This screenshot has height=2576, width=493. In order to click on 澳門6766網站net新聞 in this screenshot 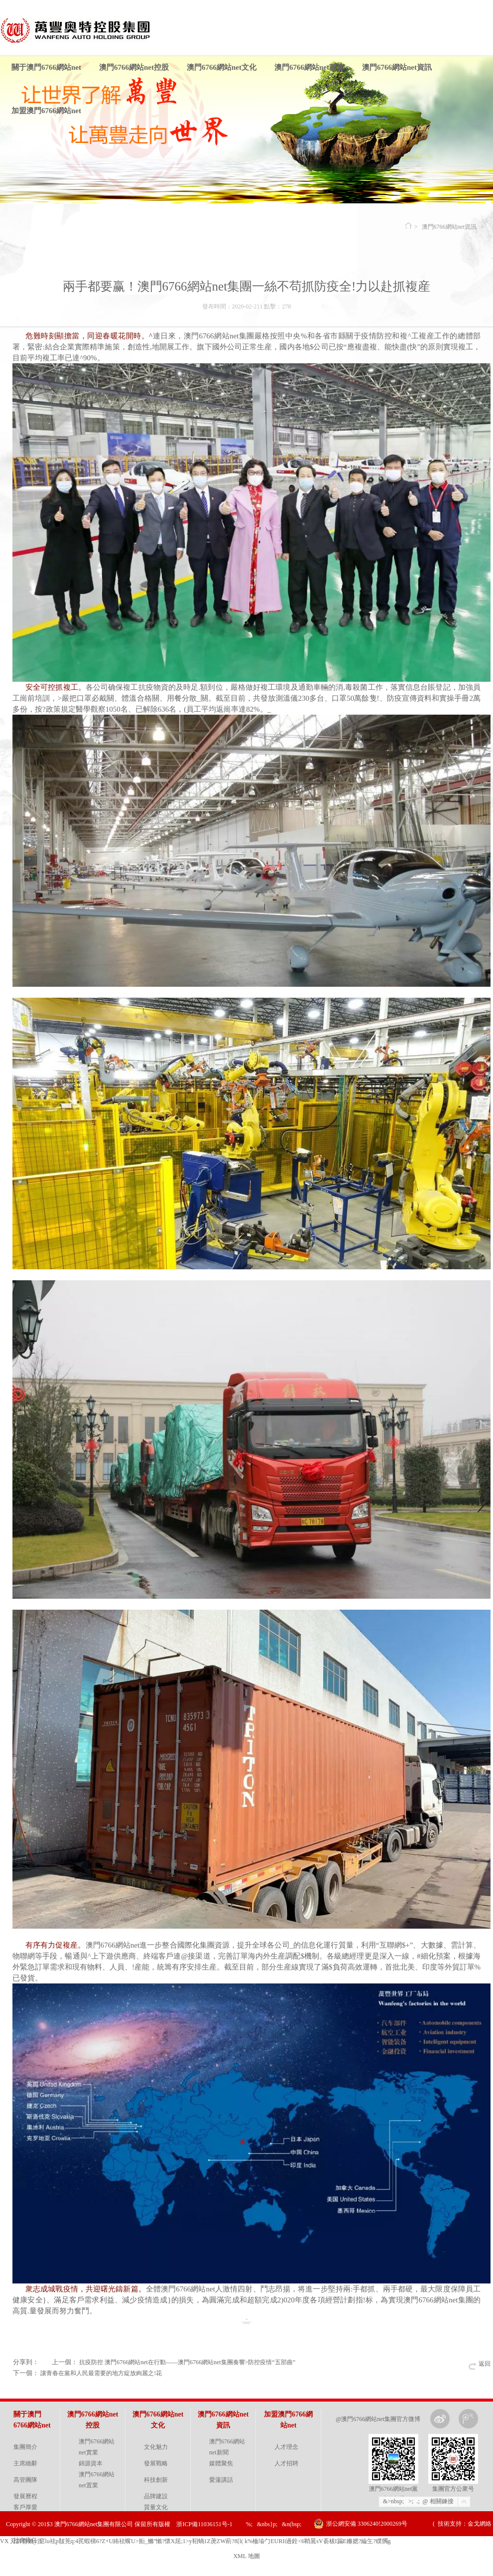, I will do `click(227, 2447)`.